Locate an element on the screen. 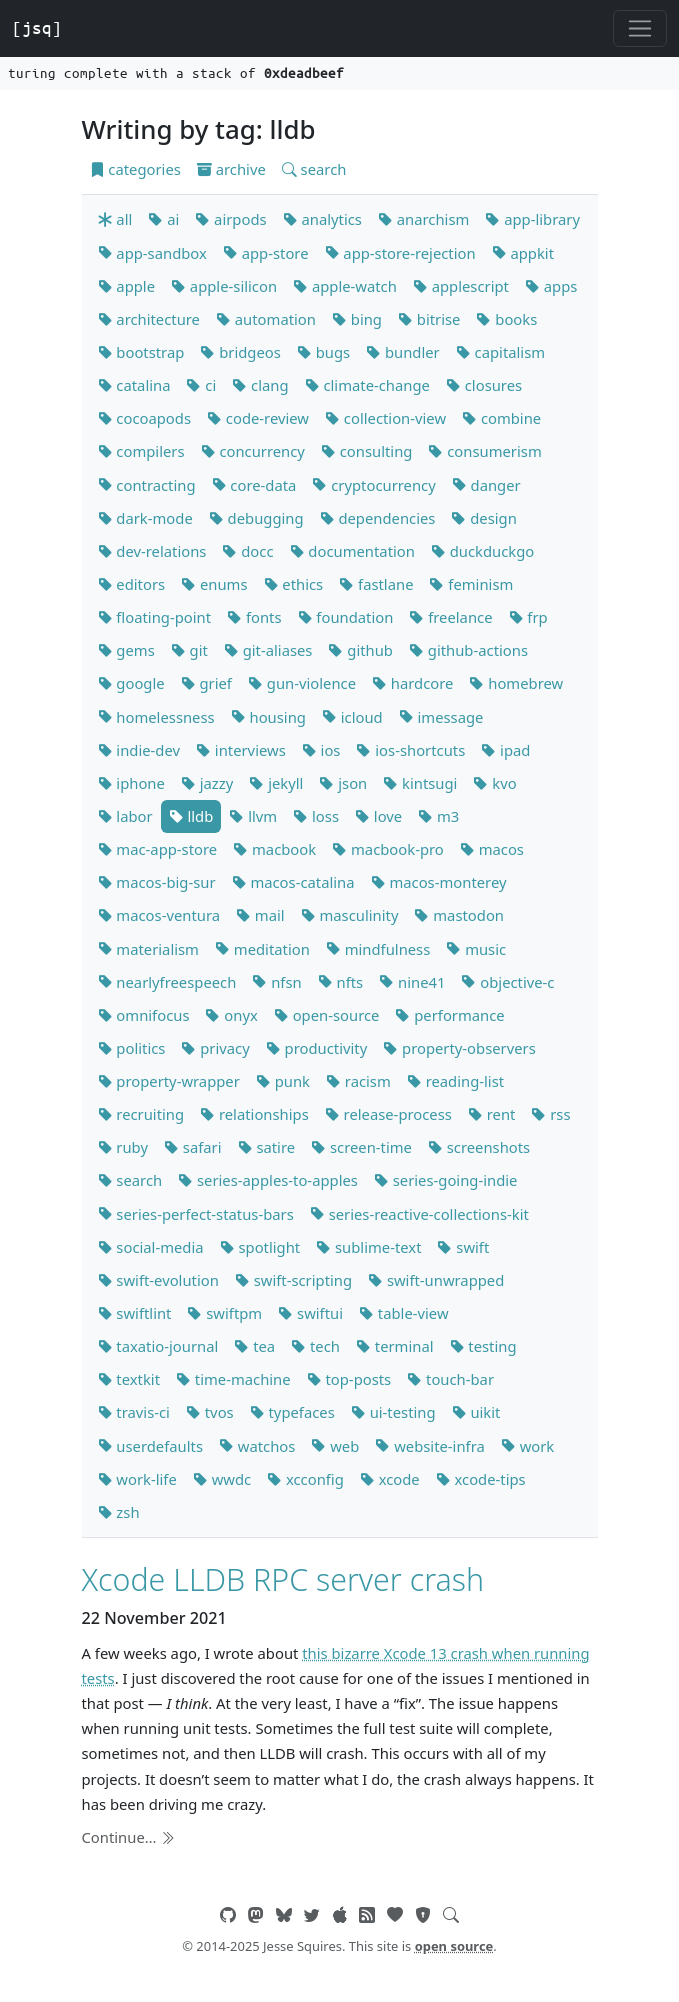 Image resolution: width=679 pixels, height=2002 pixels. ci is located at coordinates (201, 385).